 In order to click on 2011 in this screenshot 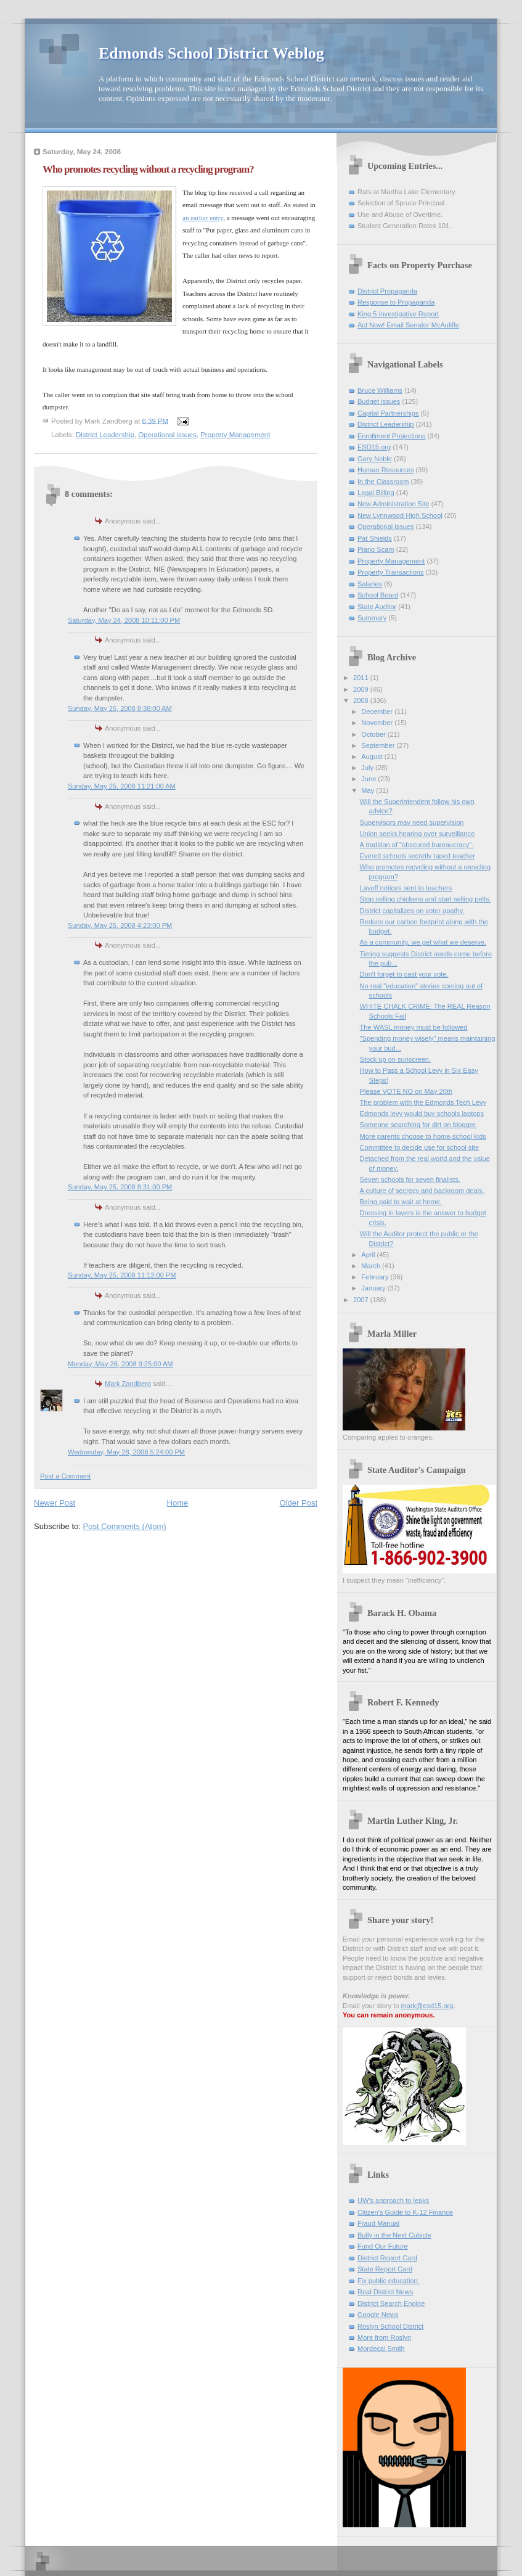, I will do `click(361, 677)`.